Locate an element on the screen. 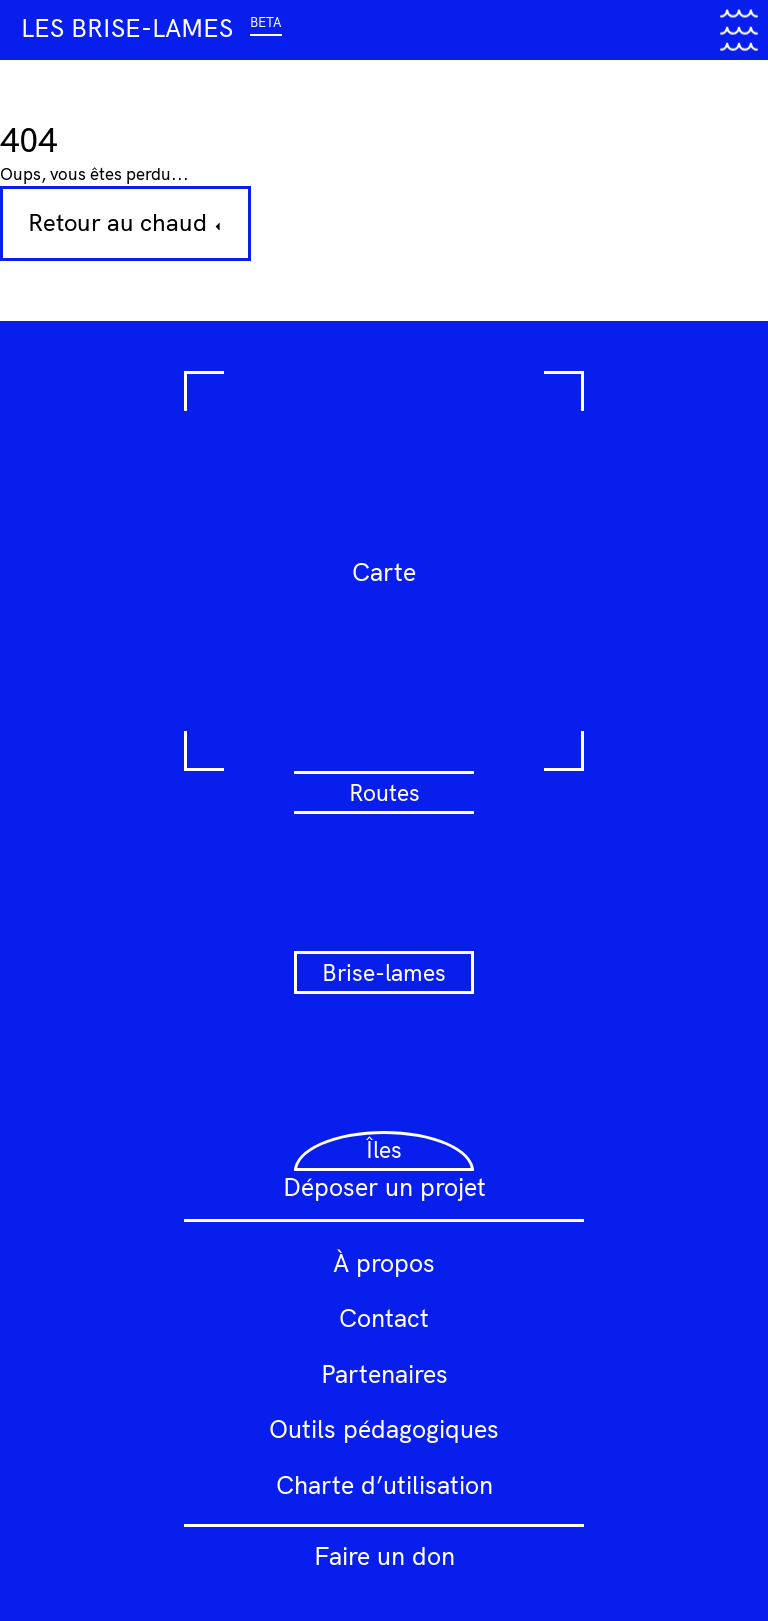 This screenshot has width=768, height=1621. Partenaires is located at coordinates (384, 1373).